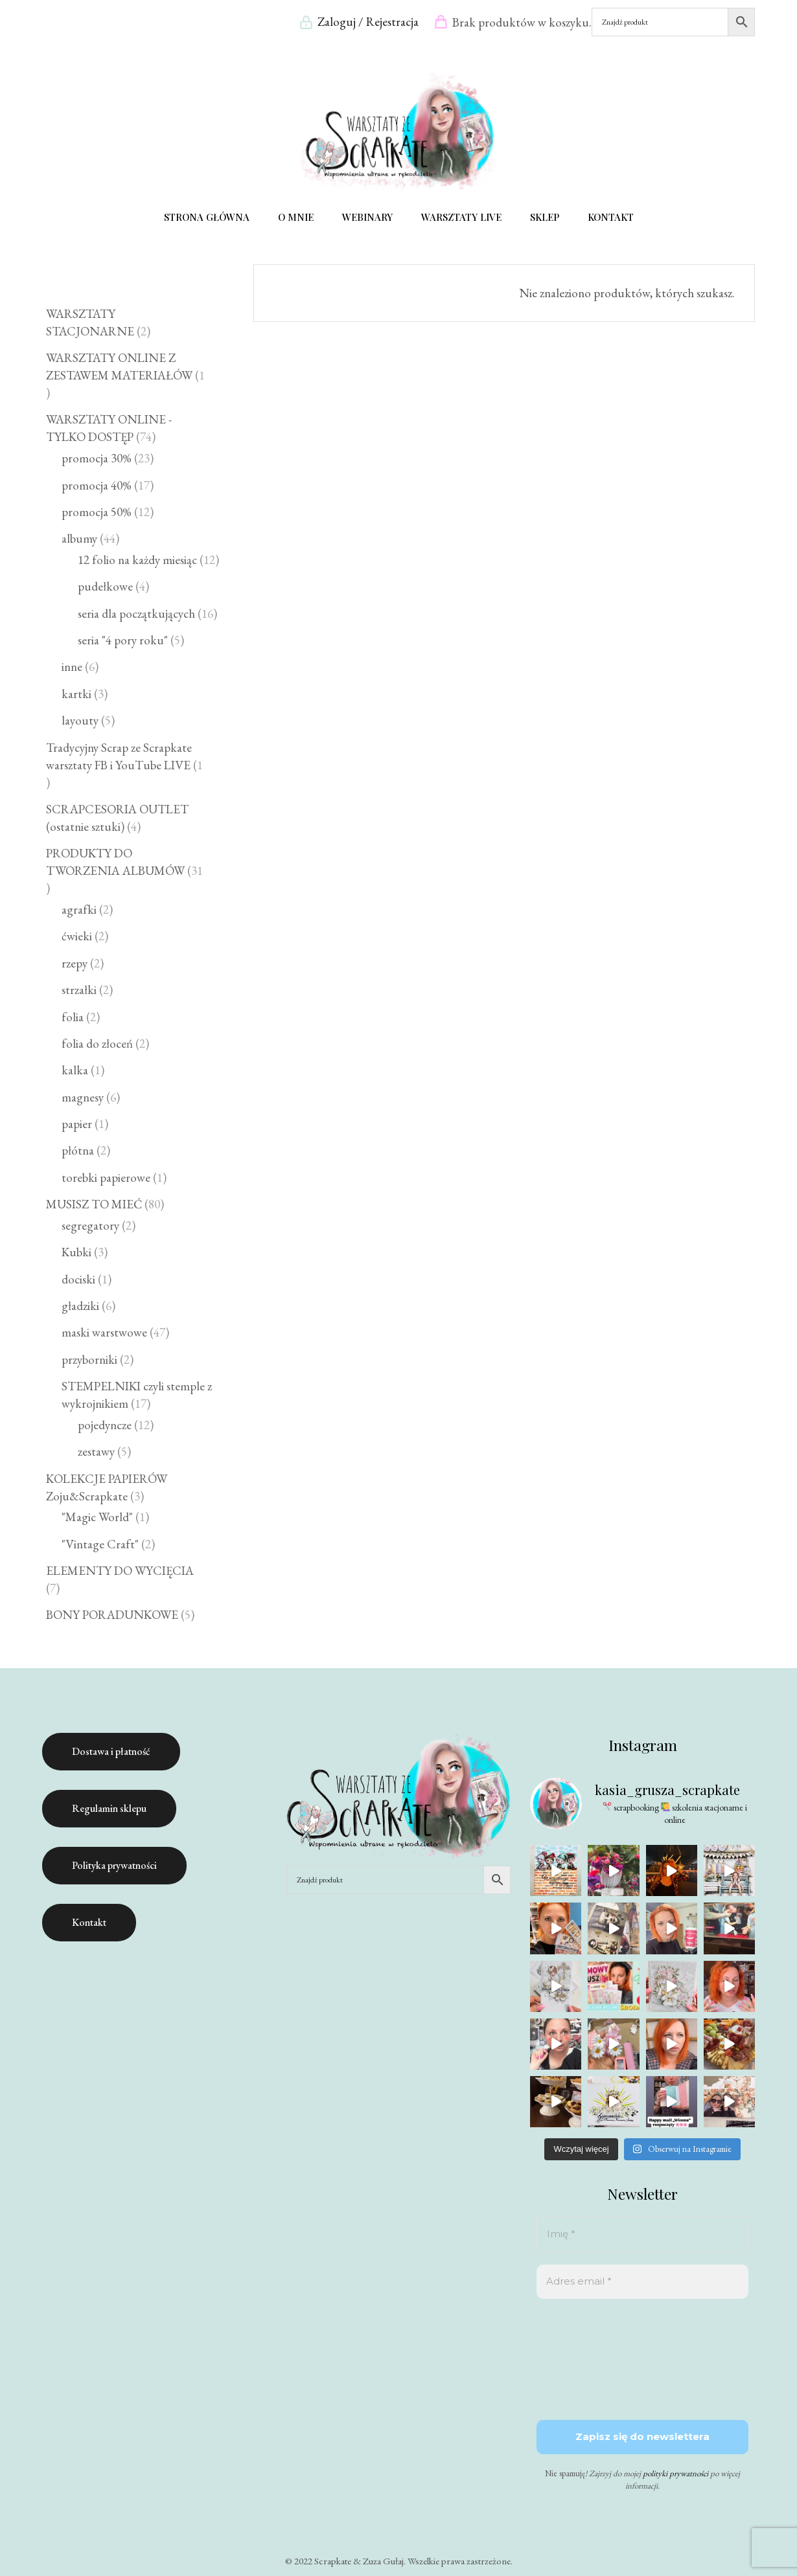 The width and height of the screenshot is (797, 2576). I want to click on Dostawa i płatność, so click(111, 1751).